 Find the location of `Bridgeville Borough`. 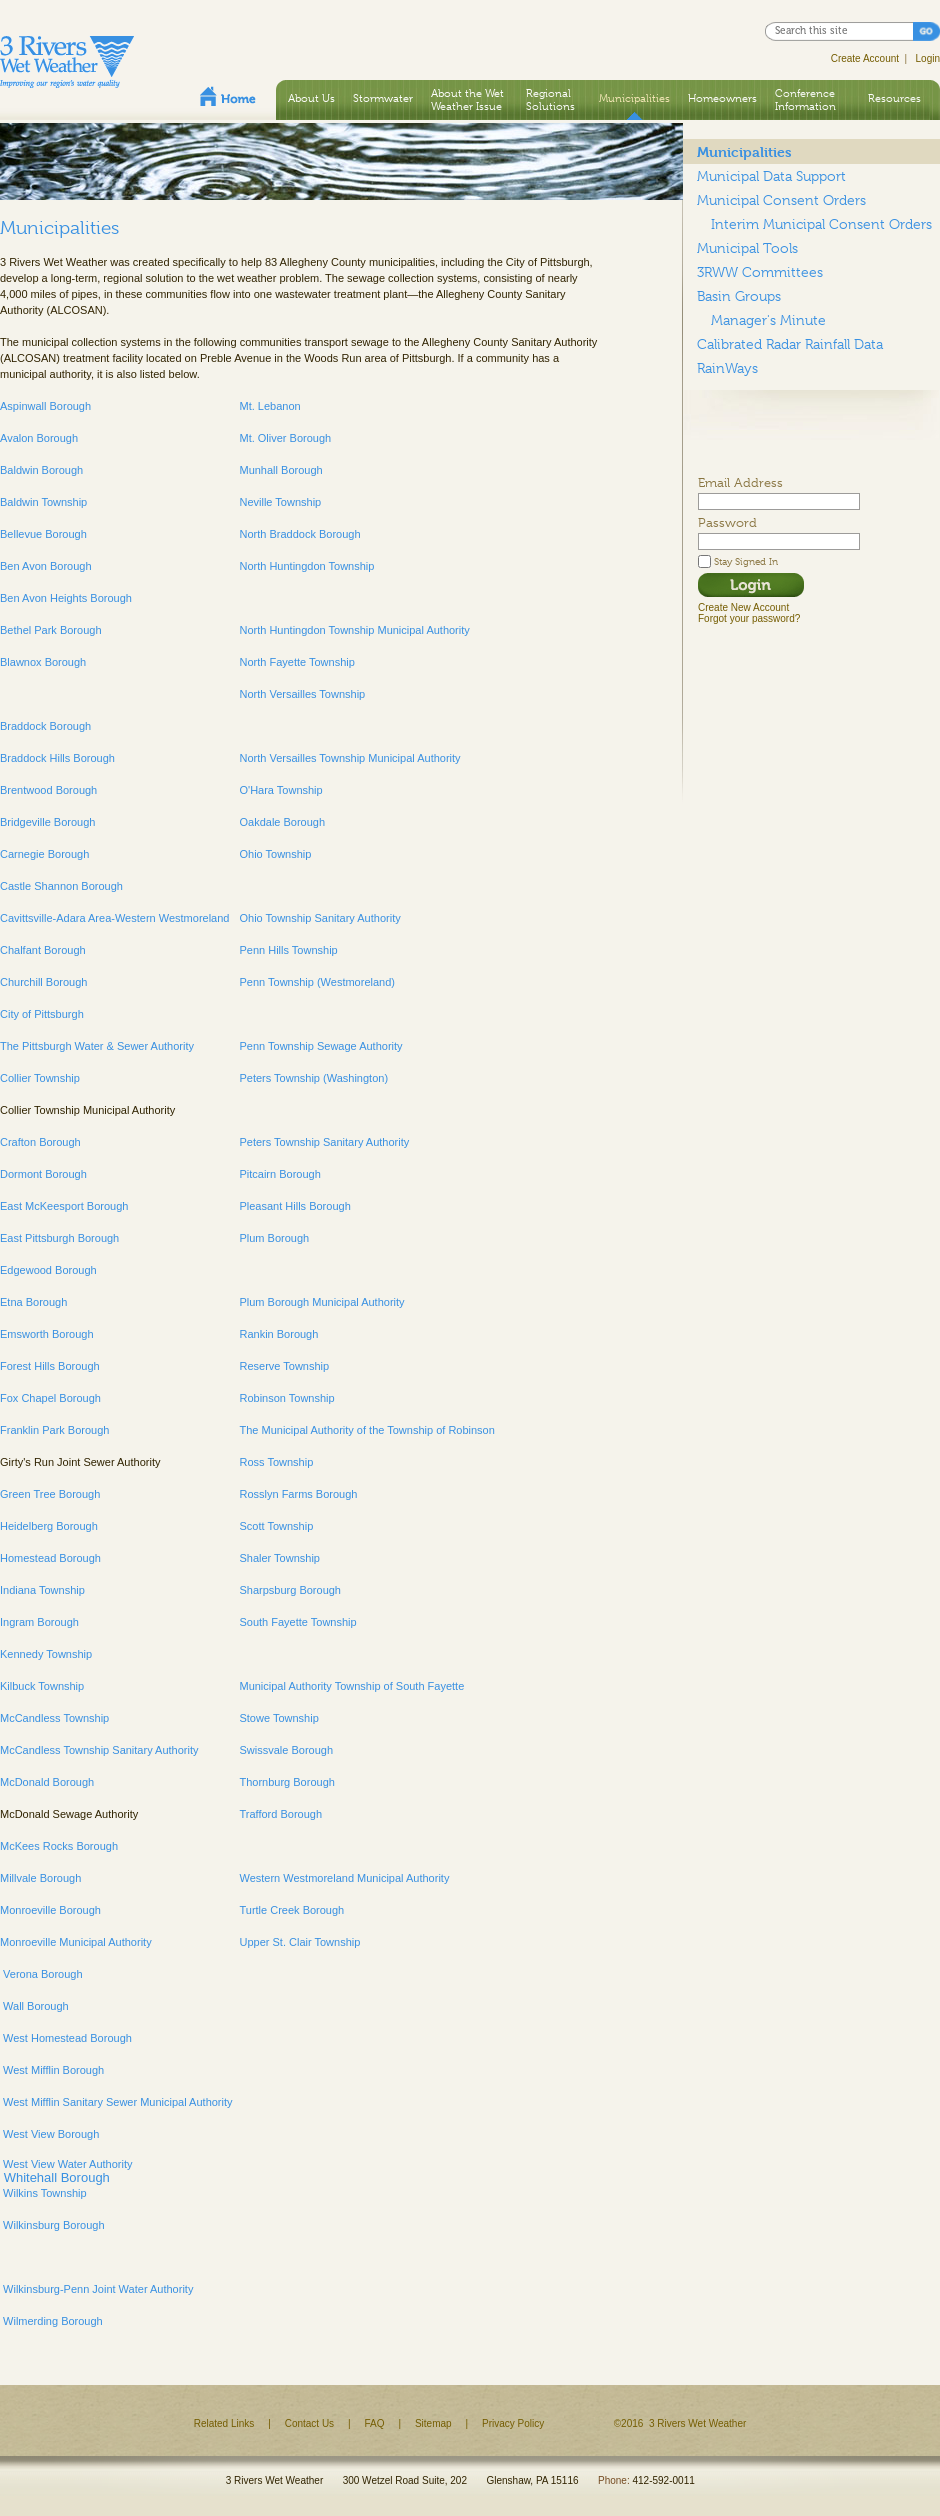

Bridgeville Borough is located at coordinates (47, 822).